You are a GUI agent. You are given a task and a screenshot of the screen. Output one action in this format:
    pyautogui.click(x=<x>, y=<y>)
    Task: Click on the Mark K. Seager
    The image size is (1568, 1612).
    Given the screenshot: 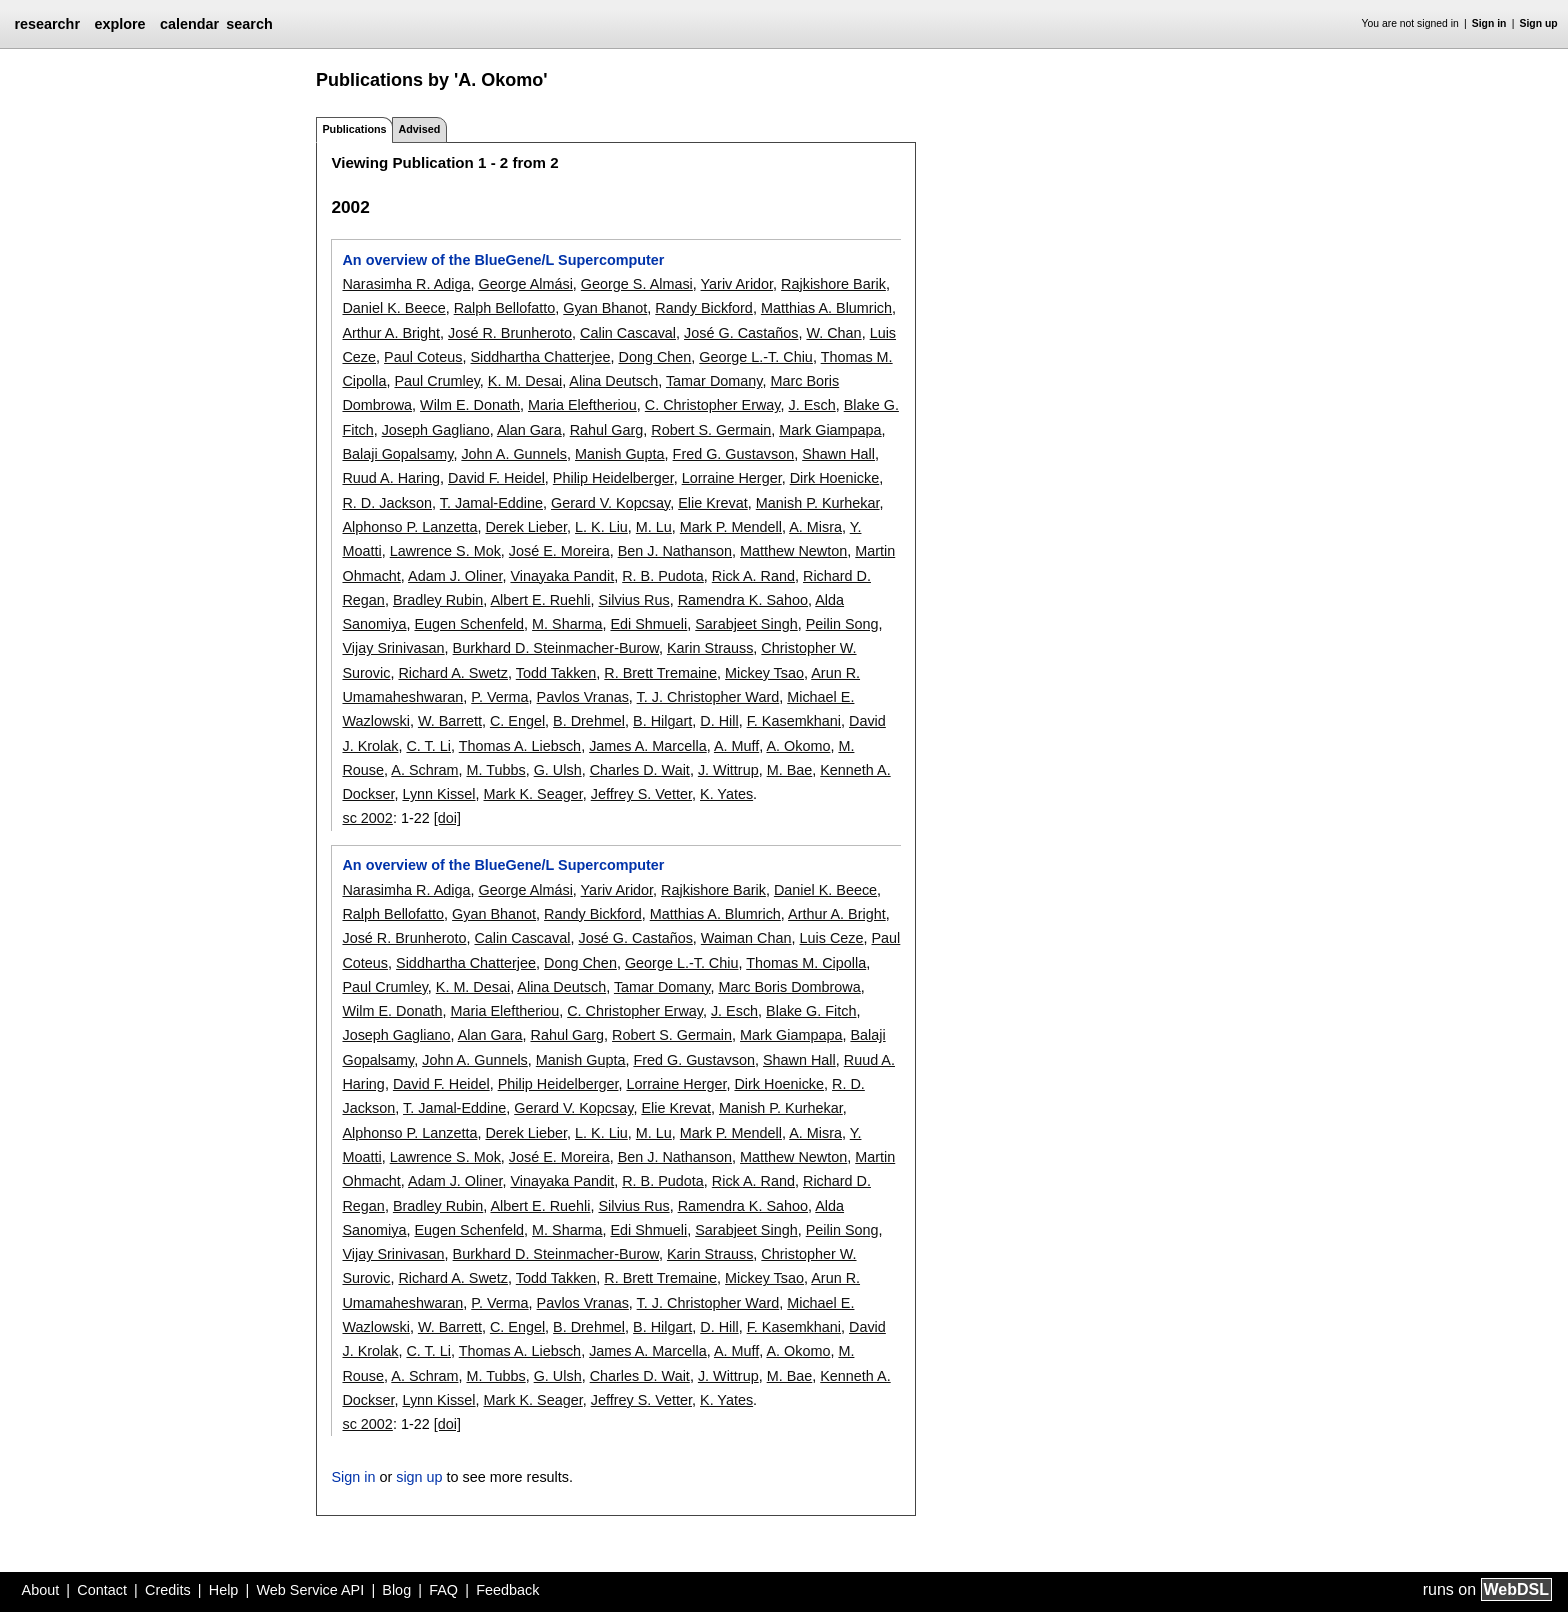 What is the action you would take?
    pyautogui.click(x=533, y=794)
    